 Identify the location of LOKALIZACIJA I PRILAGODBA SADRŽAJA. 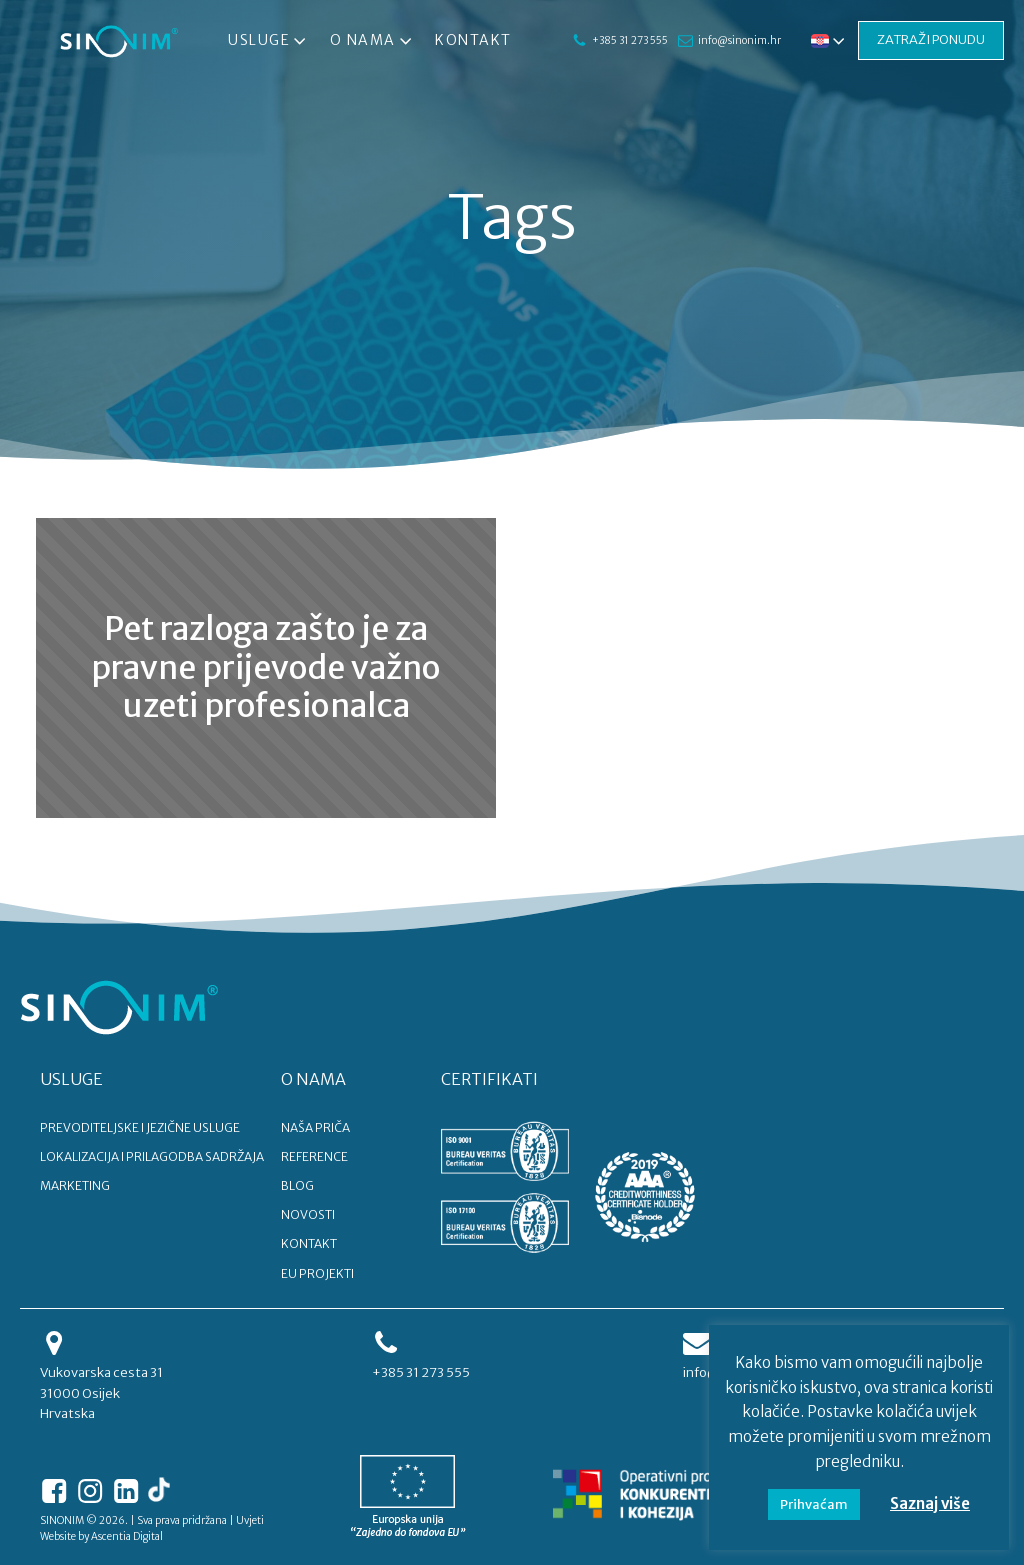
(152, 1156).